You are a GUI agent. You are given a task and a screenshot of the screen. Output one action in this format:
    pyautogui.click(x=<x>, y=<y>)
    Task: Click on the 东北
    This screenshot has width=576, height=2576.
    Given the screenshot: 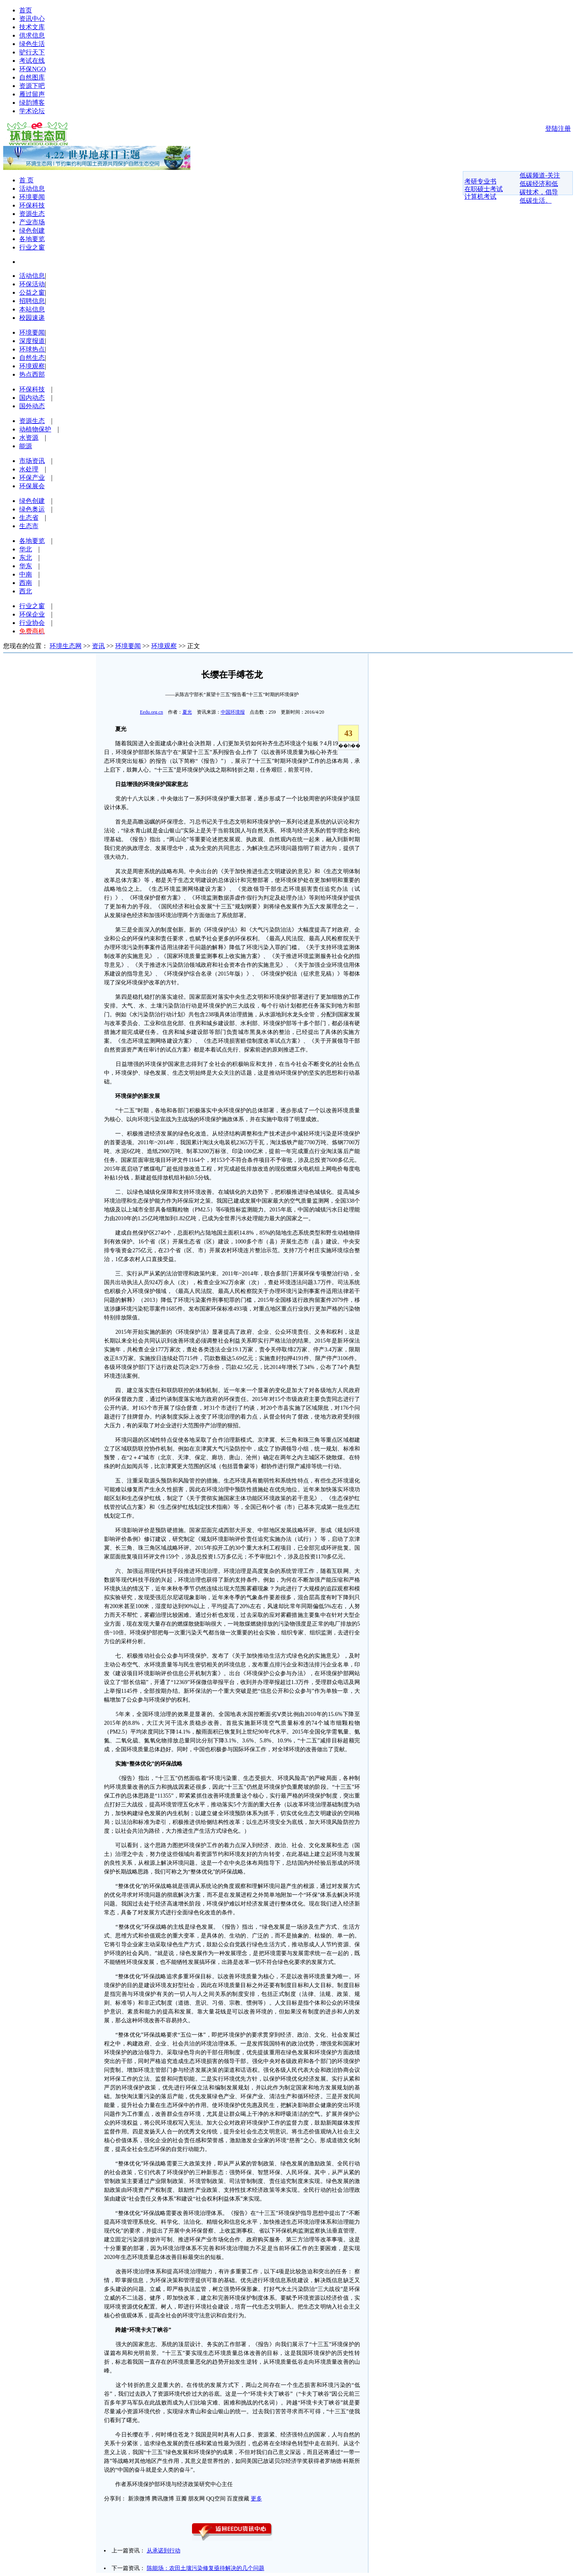 What is the action you would take?
    pyautogui.click(x=25, y=557)
    